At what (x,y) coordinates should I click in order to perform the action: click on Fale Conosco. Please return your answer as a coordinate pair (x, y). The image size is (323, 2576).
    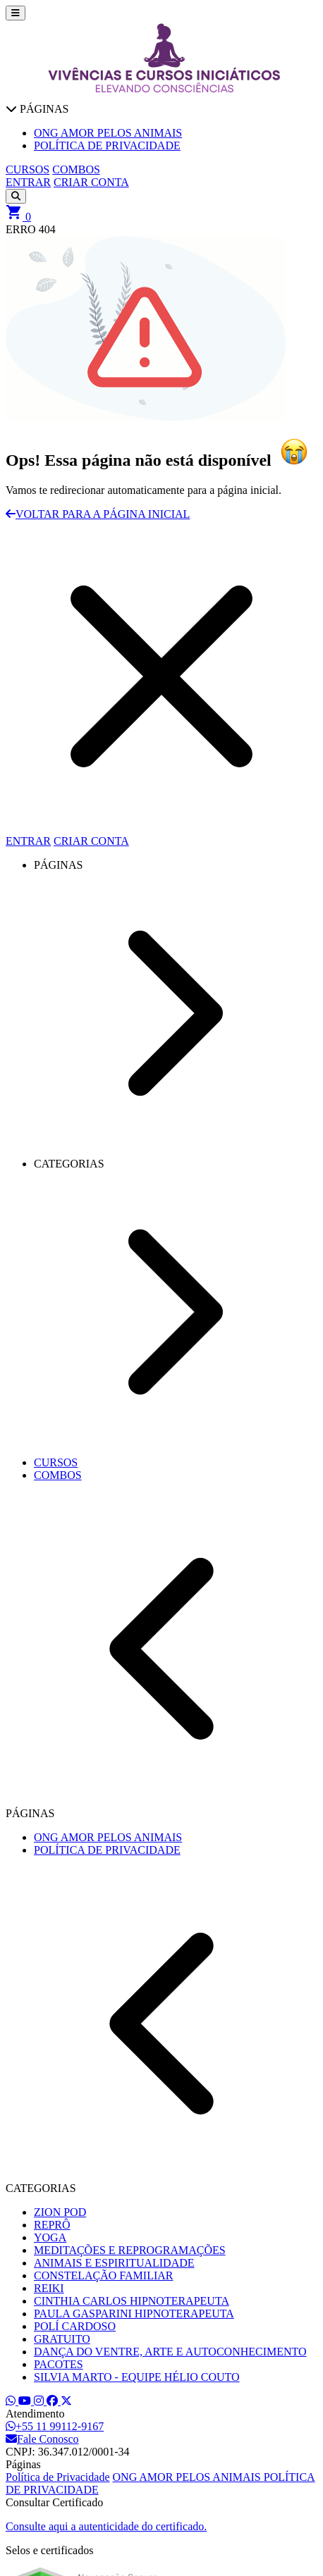
    Looking at the image, I should click on (42, 2439).